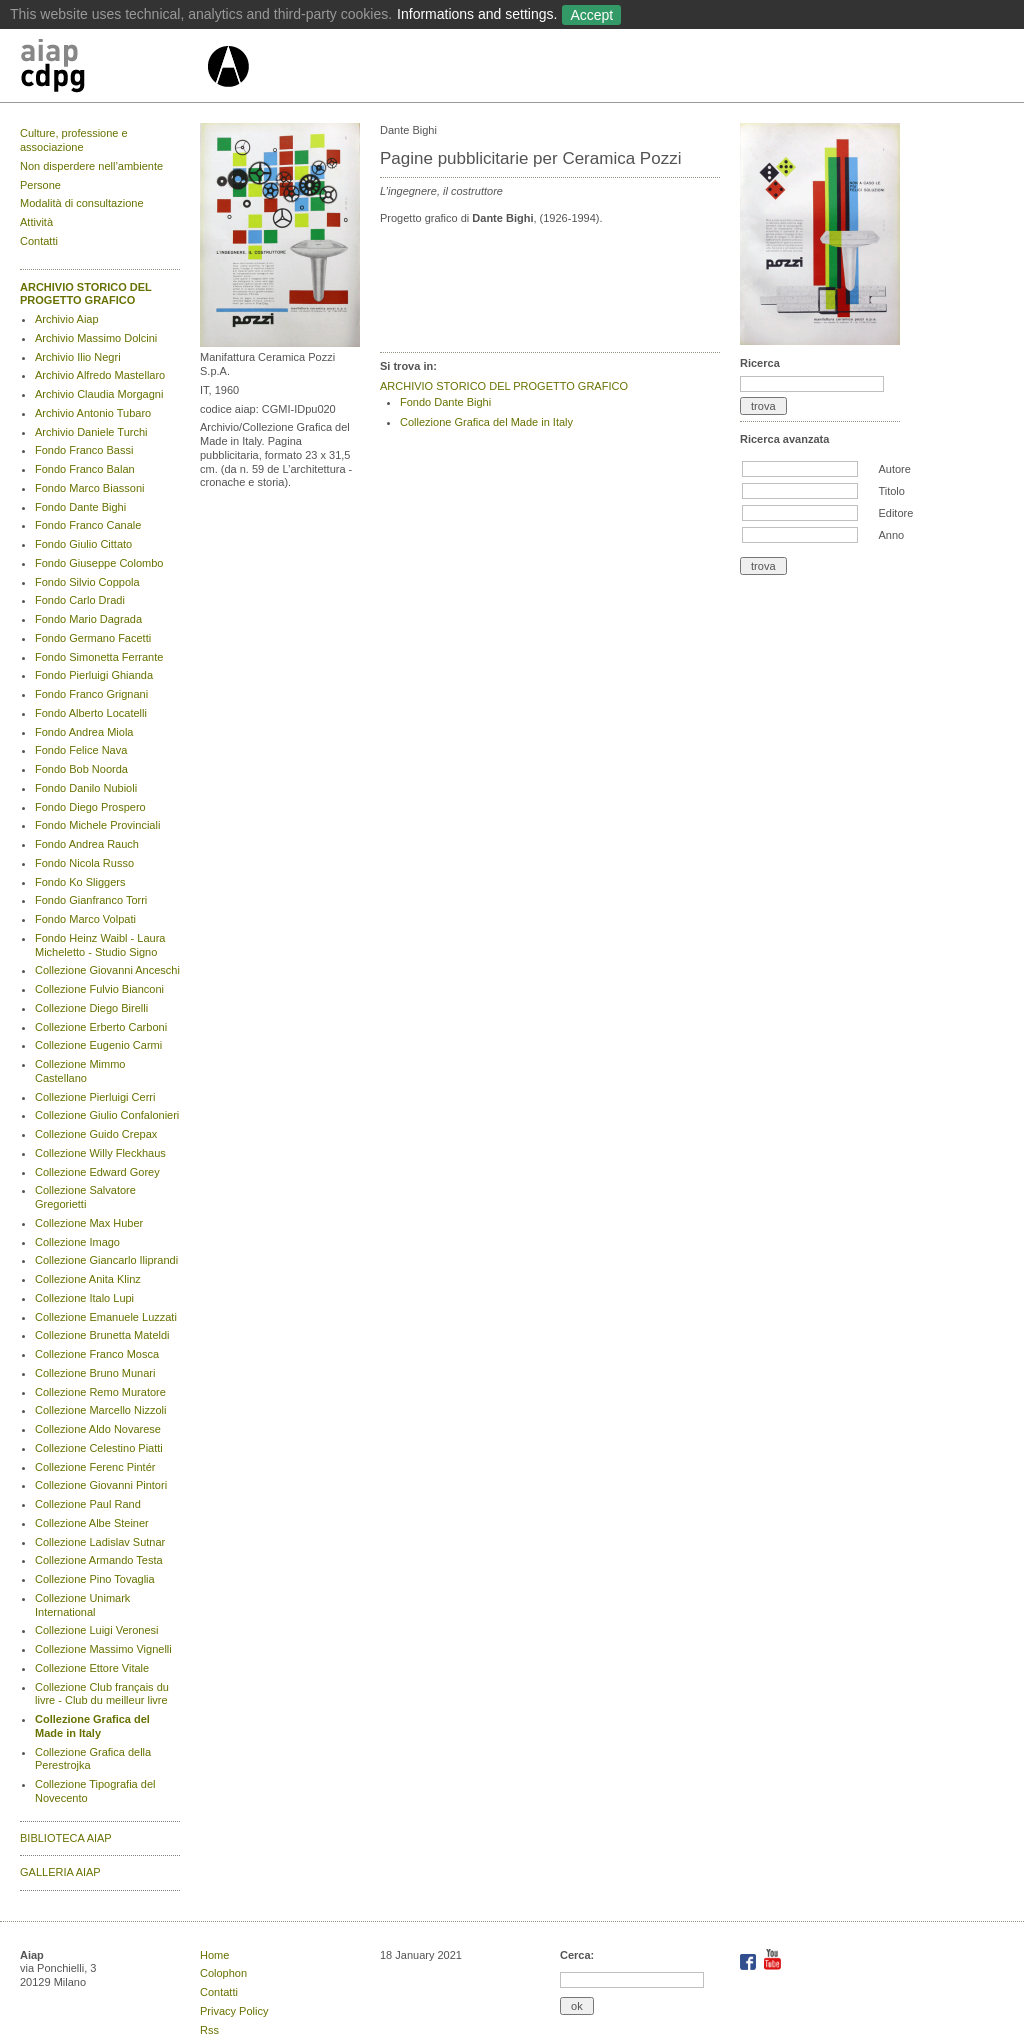 The height and width of the screenshot is (2042, 1024). I want to click on Collezione Ettore Vitale, so click(92, 1668).